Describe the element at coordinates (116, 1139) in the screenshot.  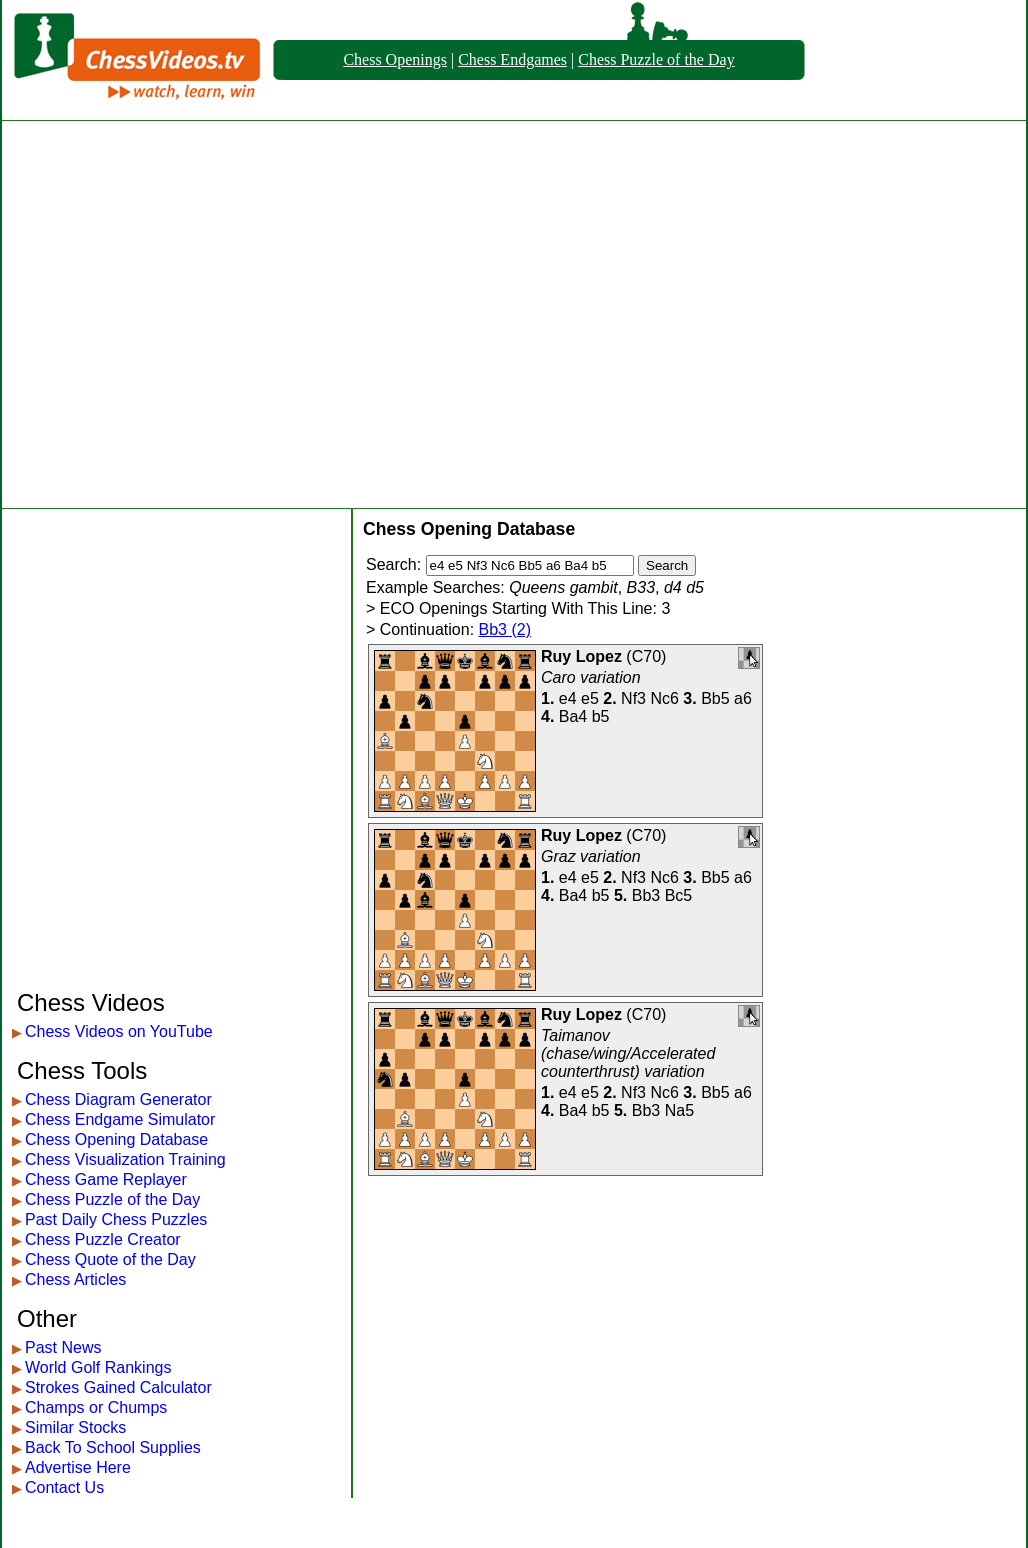
I see `Chess Opening Database` at that location.